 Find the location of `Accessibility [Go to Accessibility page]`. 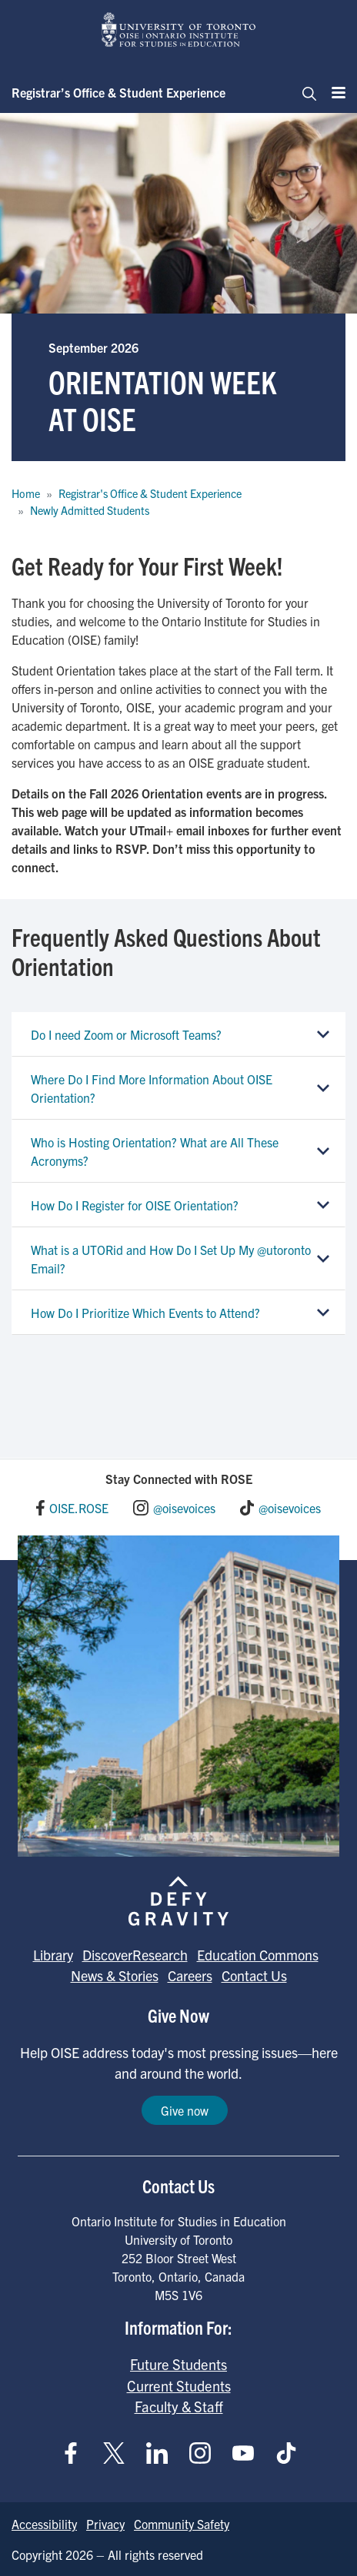

Accessibility [Go to Accessibility page] is located at coordinates (44, 2523).